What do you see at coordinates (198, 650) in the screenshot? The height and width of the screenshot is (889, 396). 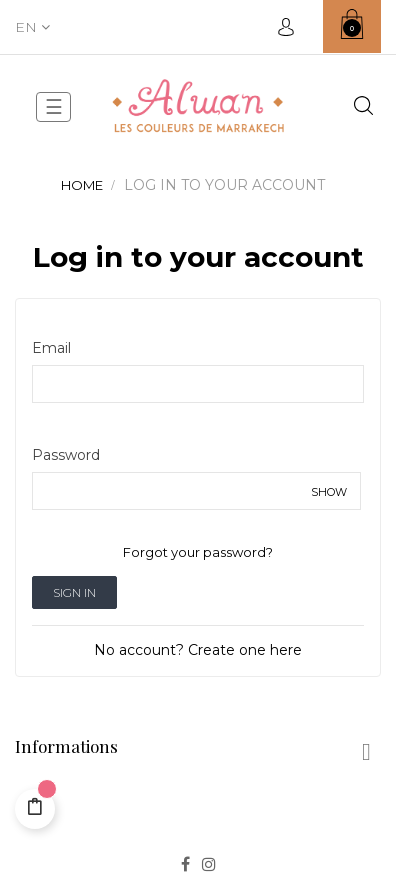 I see `No account? Create one here` at bounding box center [198, 650].